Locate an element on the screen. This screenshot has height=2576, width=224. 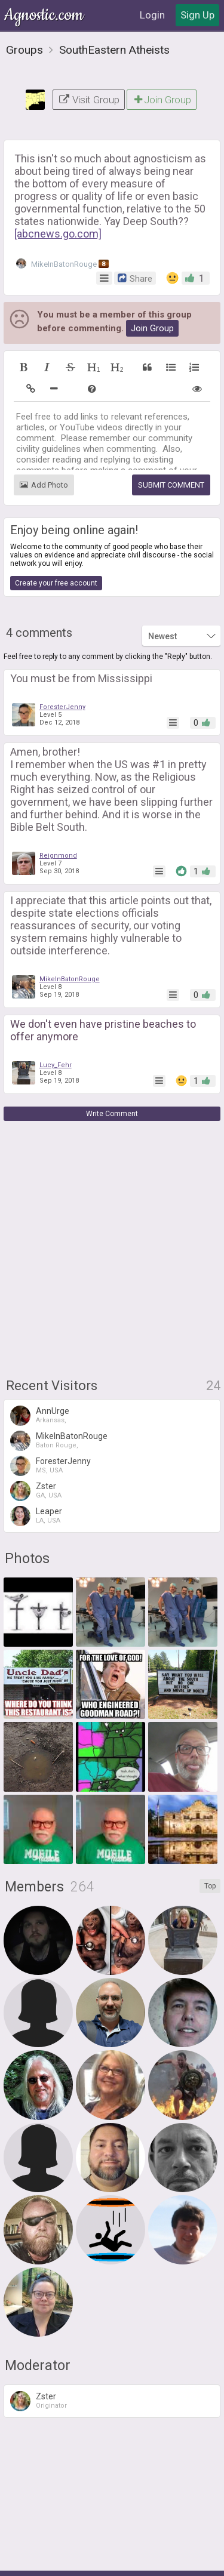
Write Comment is located at coordinates (112, 1072).